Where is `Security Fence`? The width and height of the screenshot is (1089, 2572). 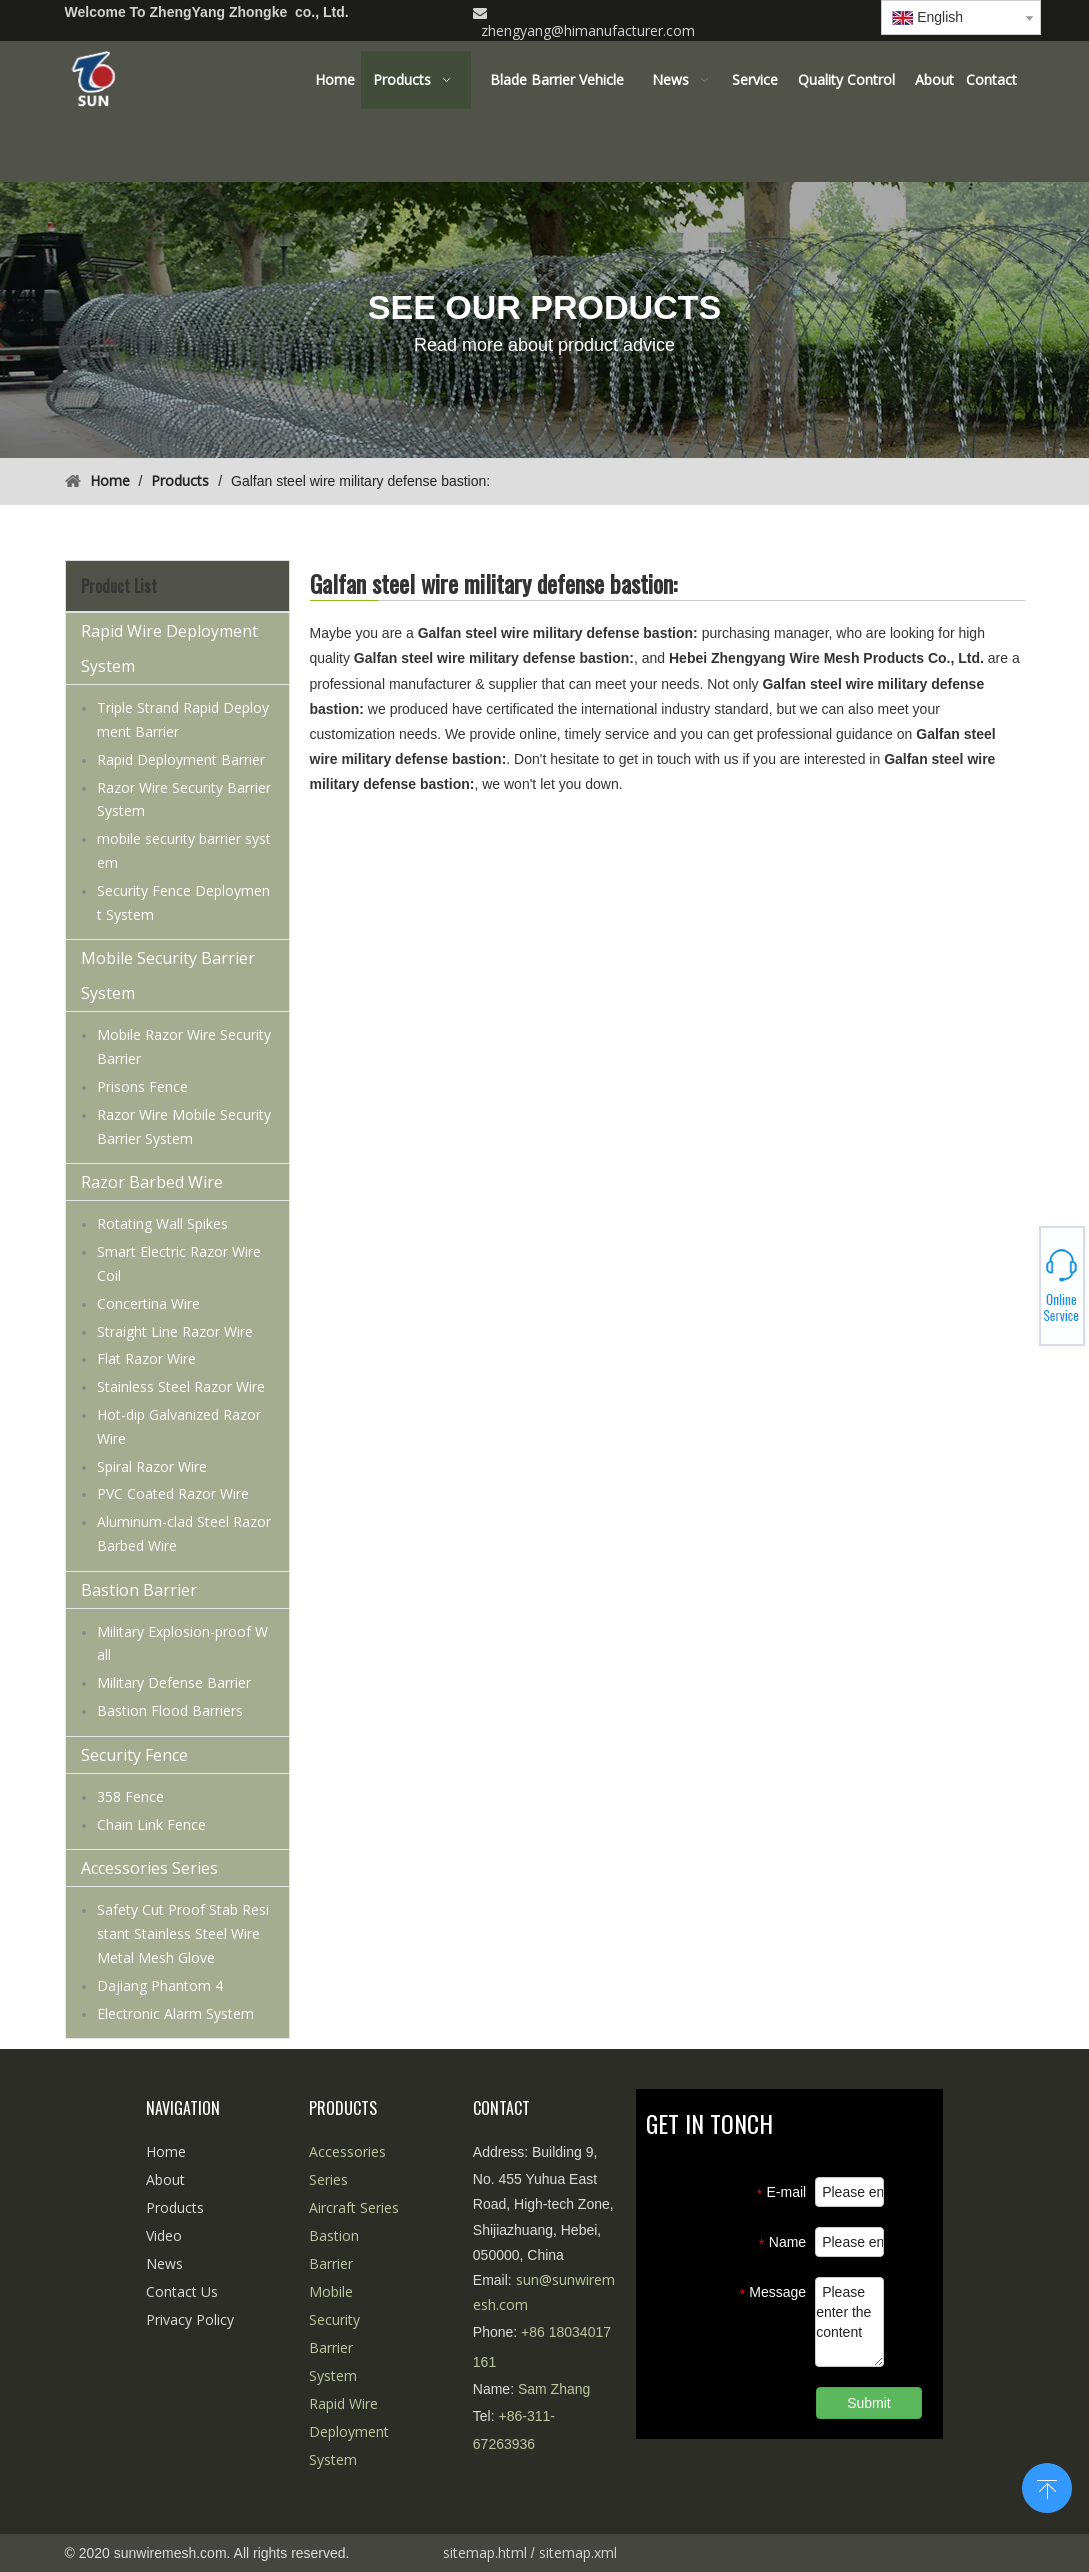
Security Fence is located at coordinates (134, 1755).